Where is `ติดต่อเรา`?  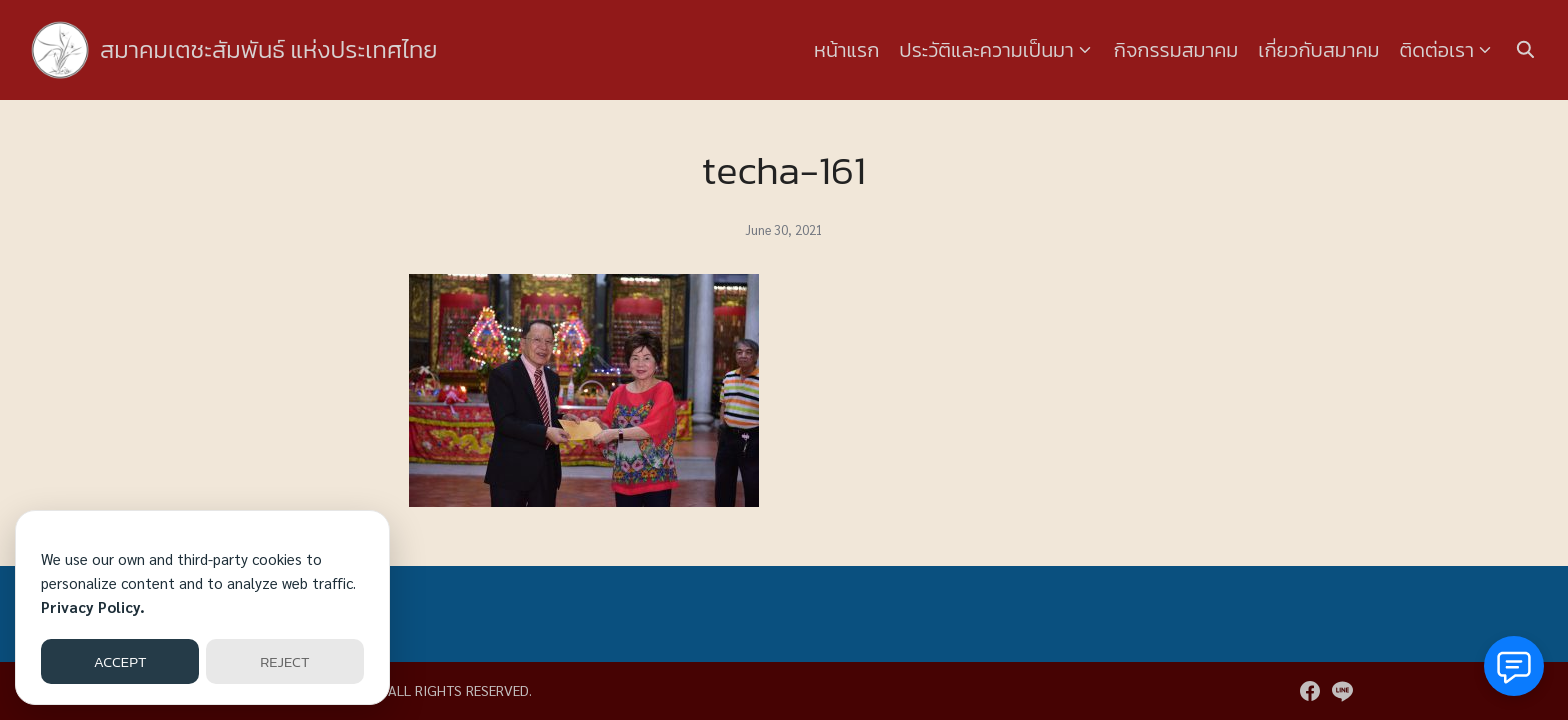 ติดต่อเรา is located at coordinates (1437, 50).